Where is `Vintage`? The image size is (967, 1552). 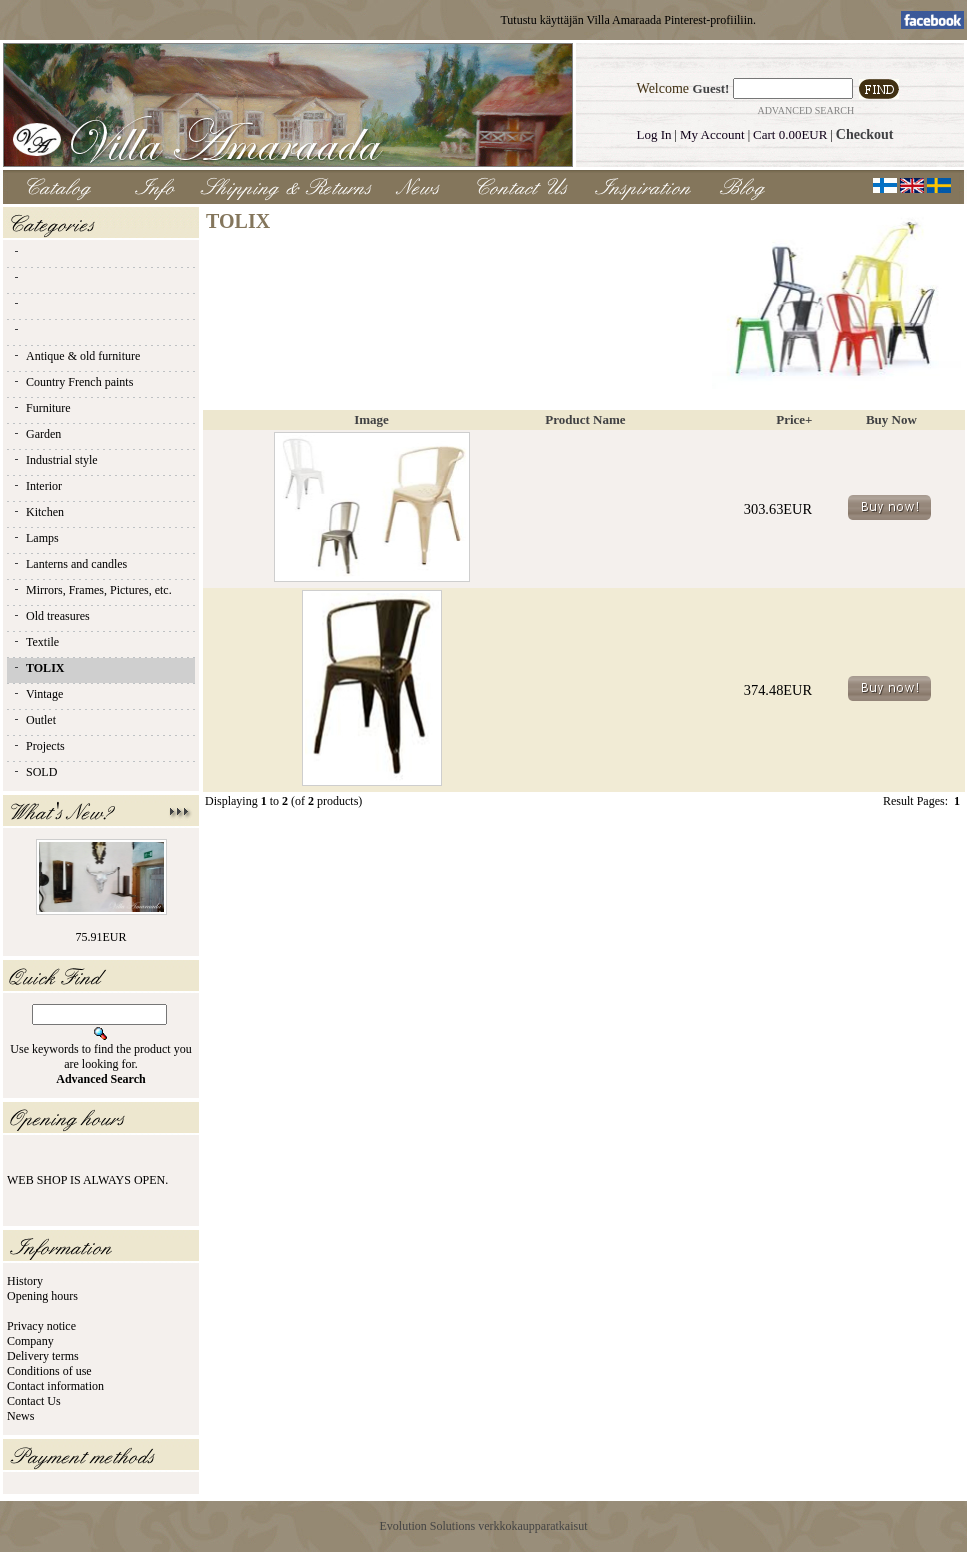
Vintage is located at coordinates (37, 694).